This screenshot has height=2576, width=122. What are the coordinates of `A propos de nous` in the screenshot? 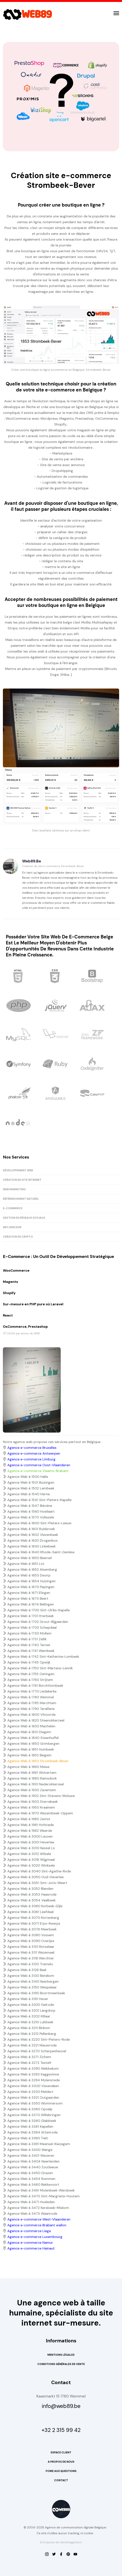 It's located at (61, 2461).